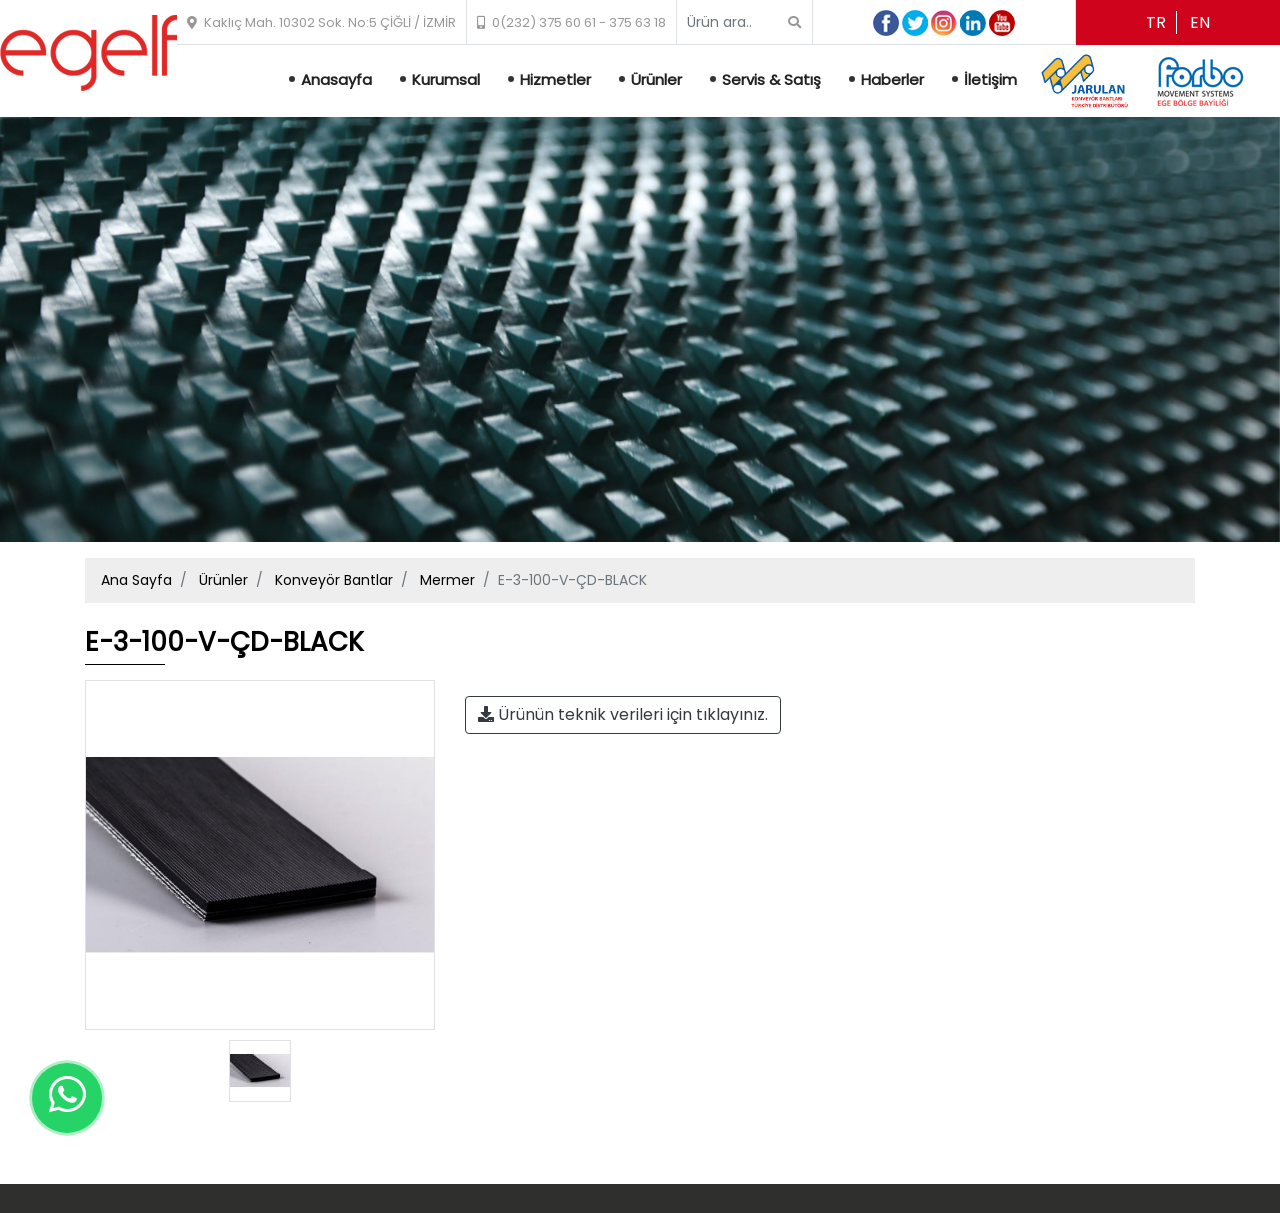  I want to click on İletişim, so click(990, 79).